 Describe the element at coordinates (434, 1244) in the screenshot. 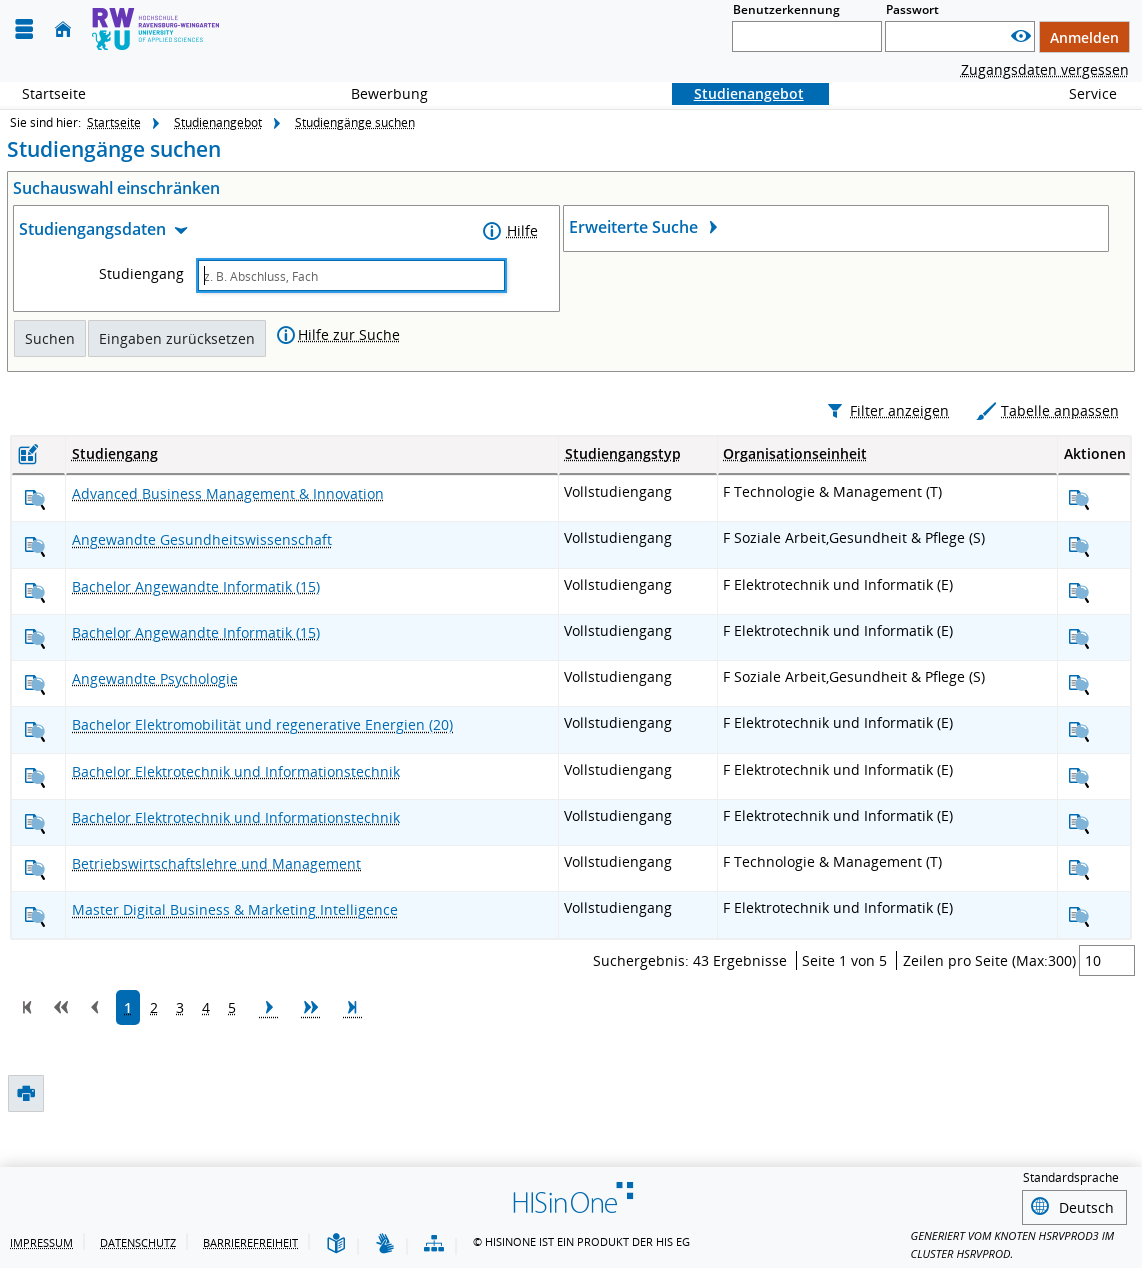

I see `[Struktur dieses Webangebots]` at that location.